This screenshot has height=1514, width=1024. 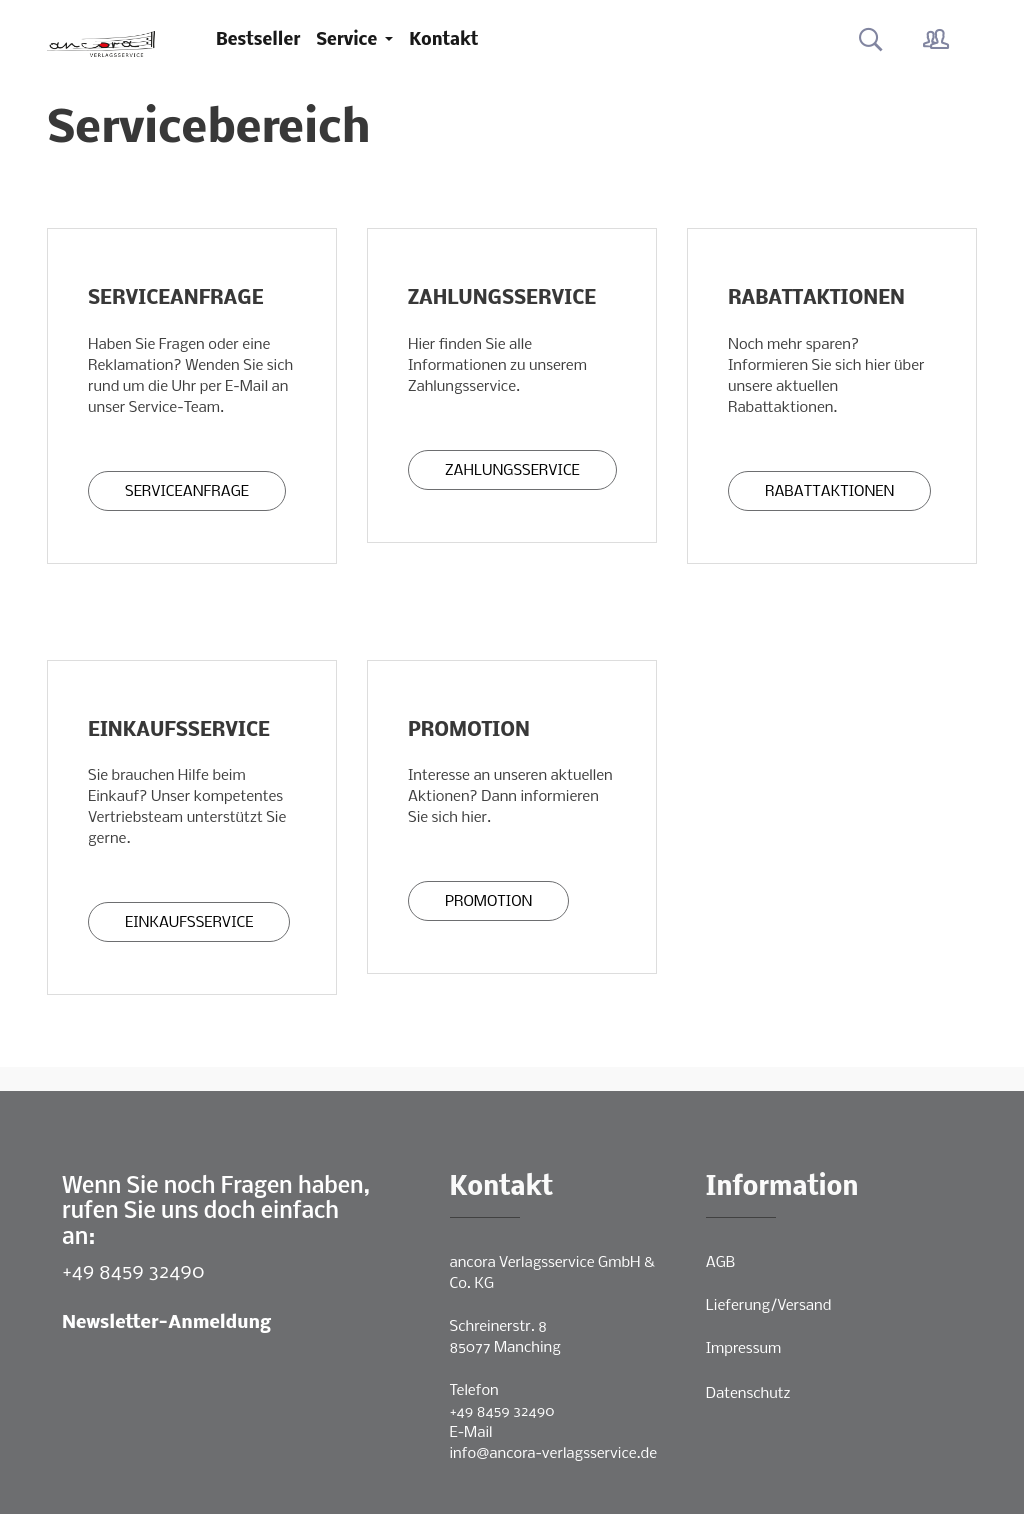 What do you see at coordinates (512, 471) in the screenshot?
I see `Zahlungsservice` at bounding box center [512, 471].